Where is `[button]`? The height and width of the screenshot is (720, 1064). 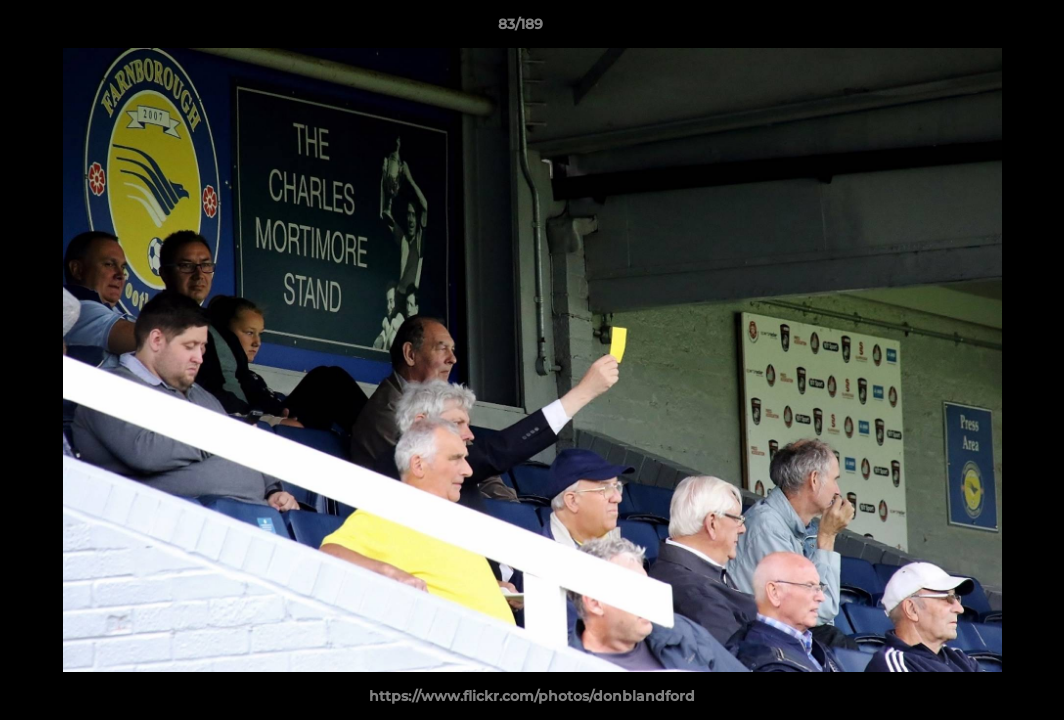 [button] is located at coordinates (980, 29).